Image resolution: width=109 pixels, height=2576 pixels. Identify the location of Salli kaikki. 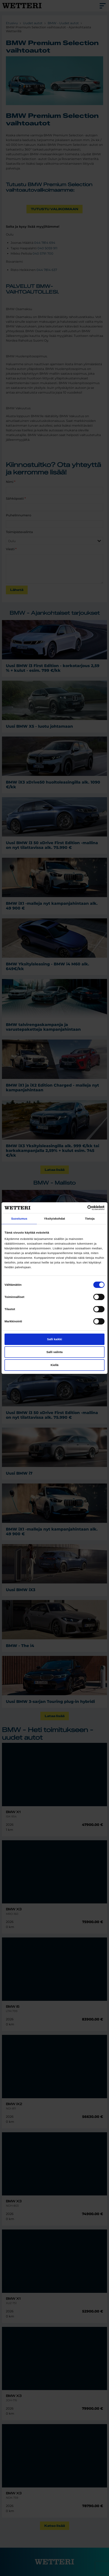
(54, 1339).